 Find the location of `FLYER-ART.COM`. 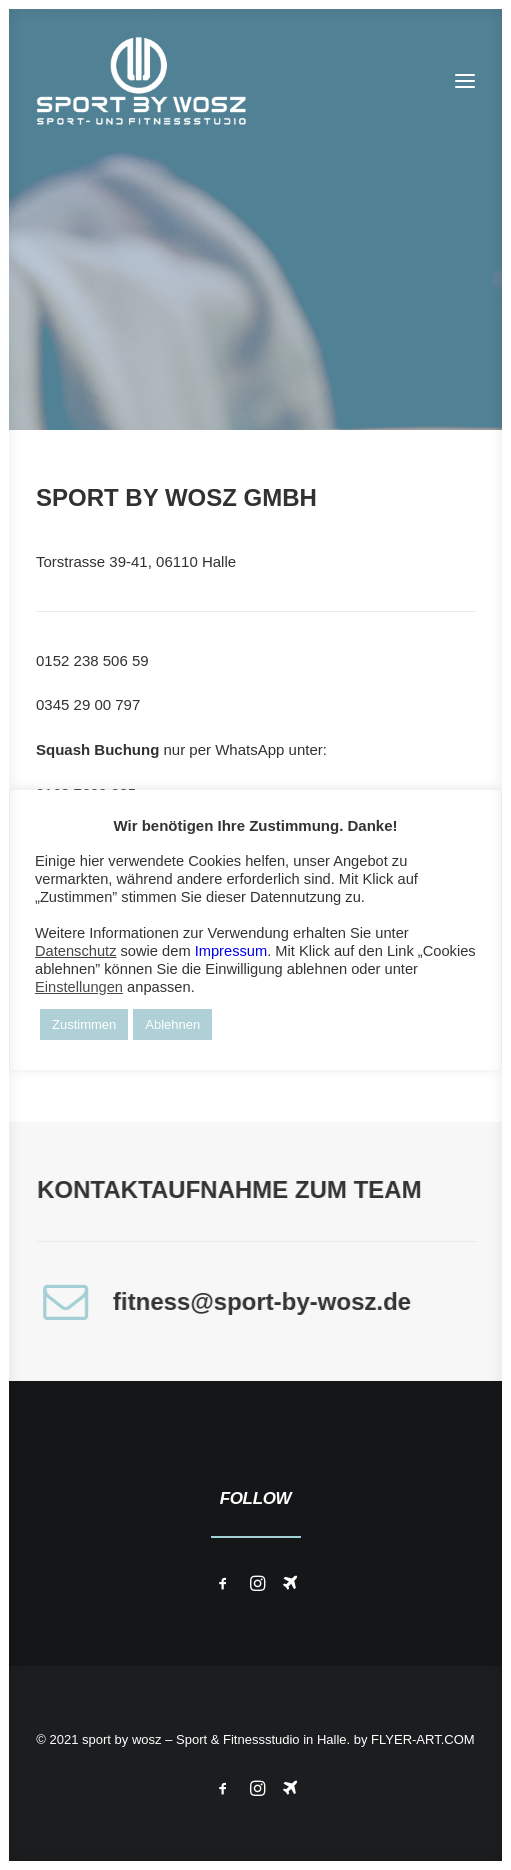

FLYER-ART.COM is located at coordinates (423, 1739).